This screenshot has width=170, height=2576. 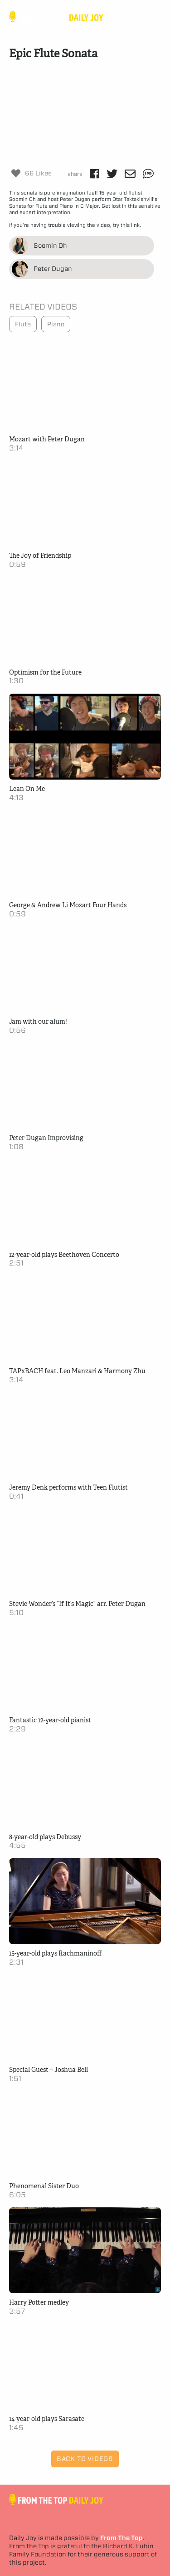 What do you see at coordinates (16, 173) in the screenshot?
I see `[Like Button]` at bounding box center [16, 173].